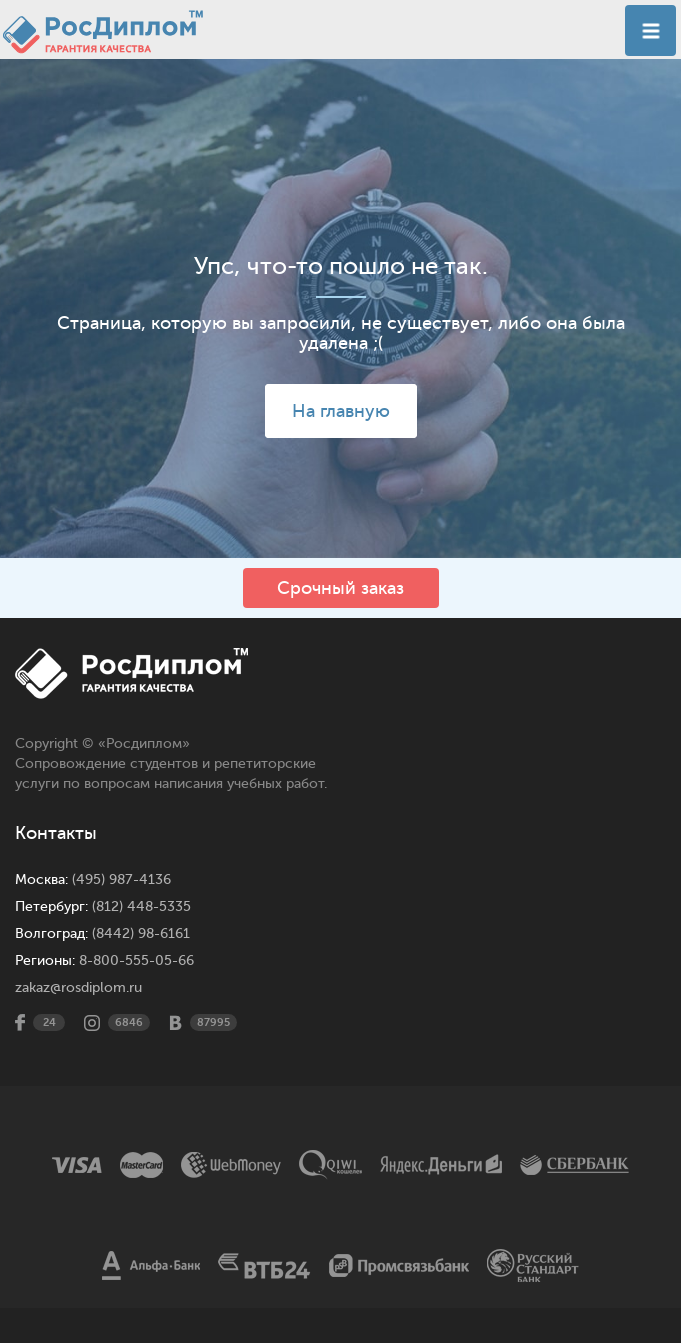 The height and width of the screenshot is (1343, 681). I want to click on zakaz@rosdiplom.ru, so click(78, 987).